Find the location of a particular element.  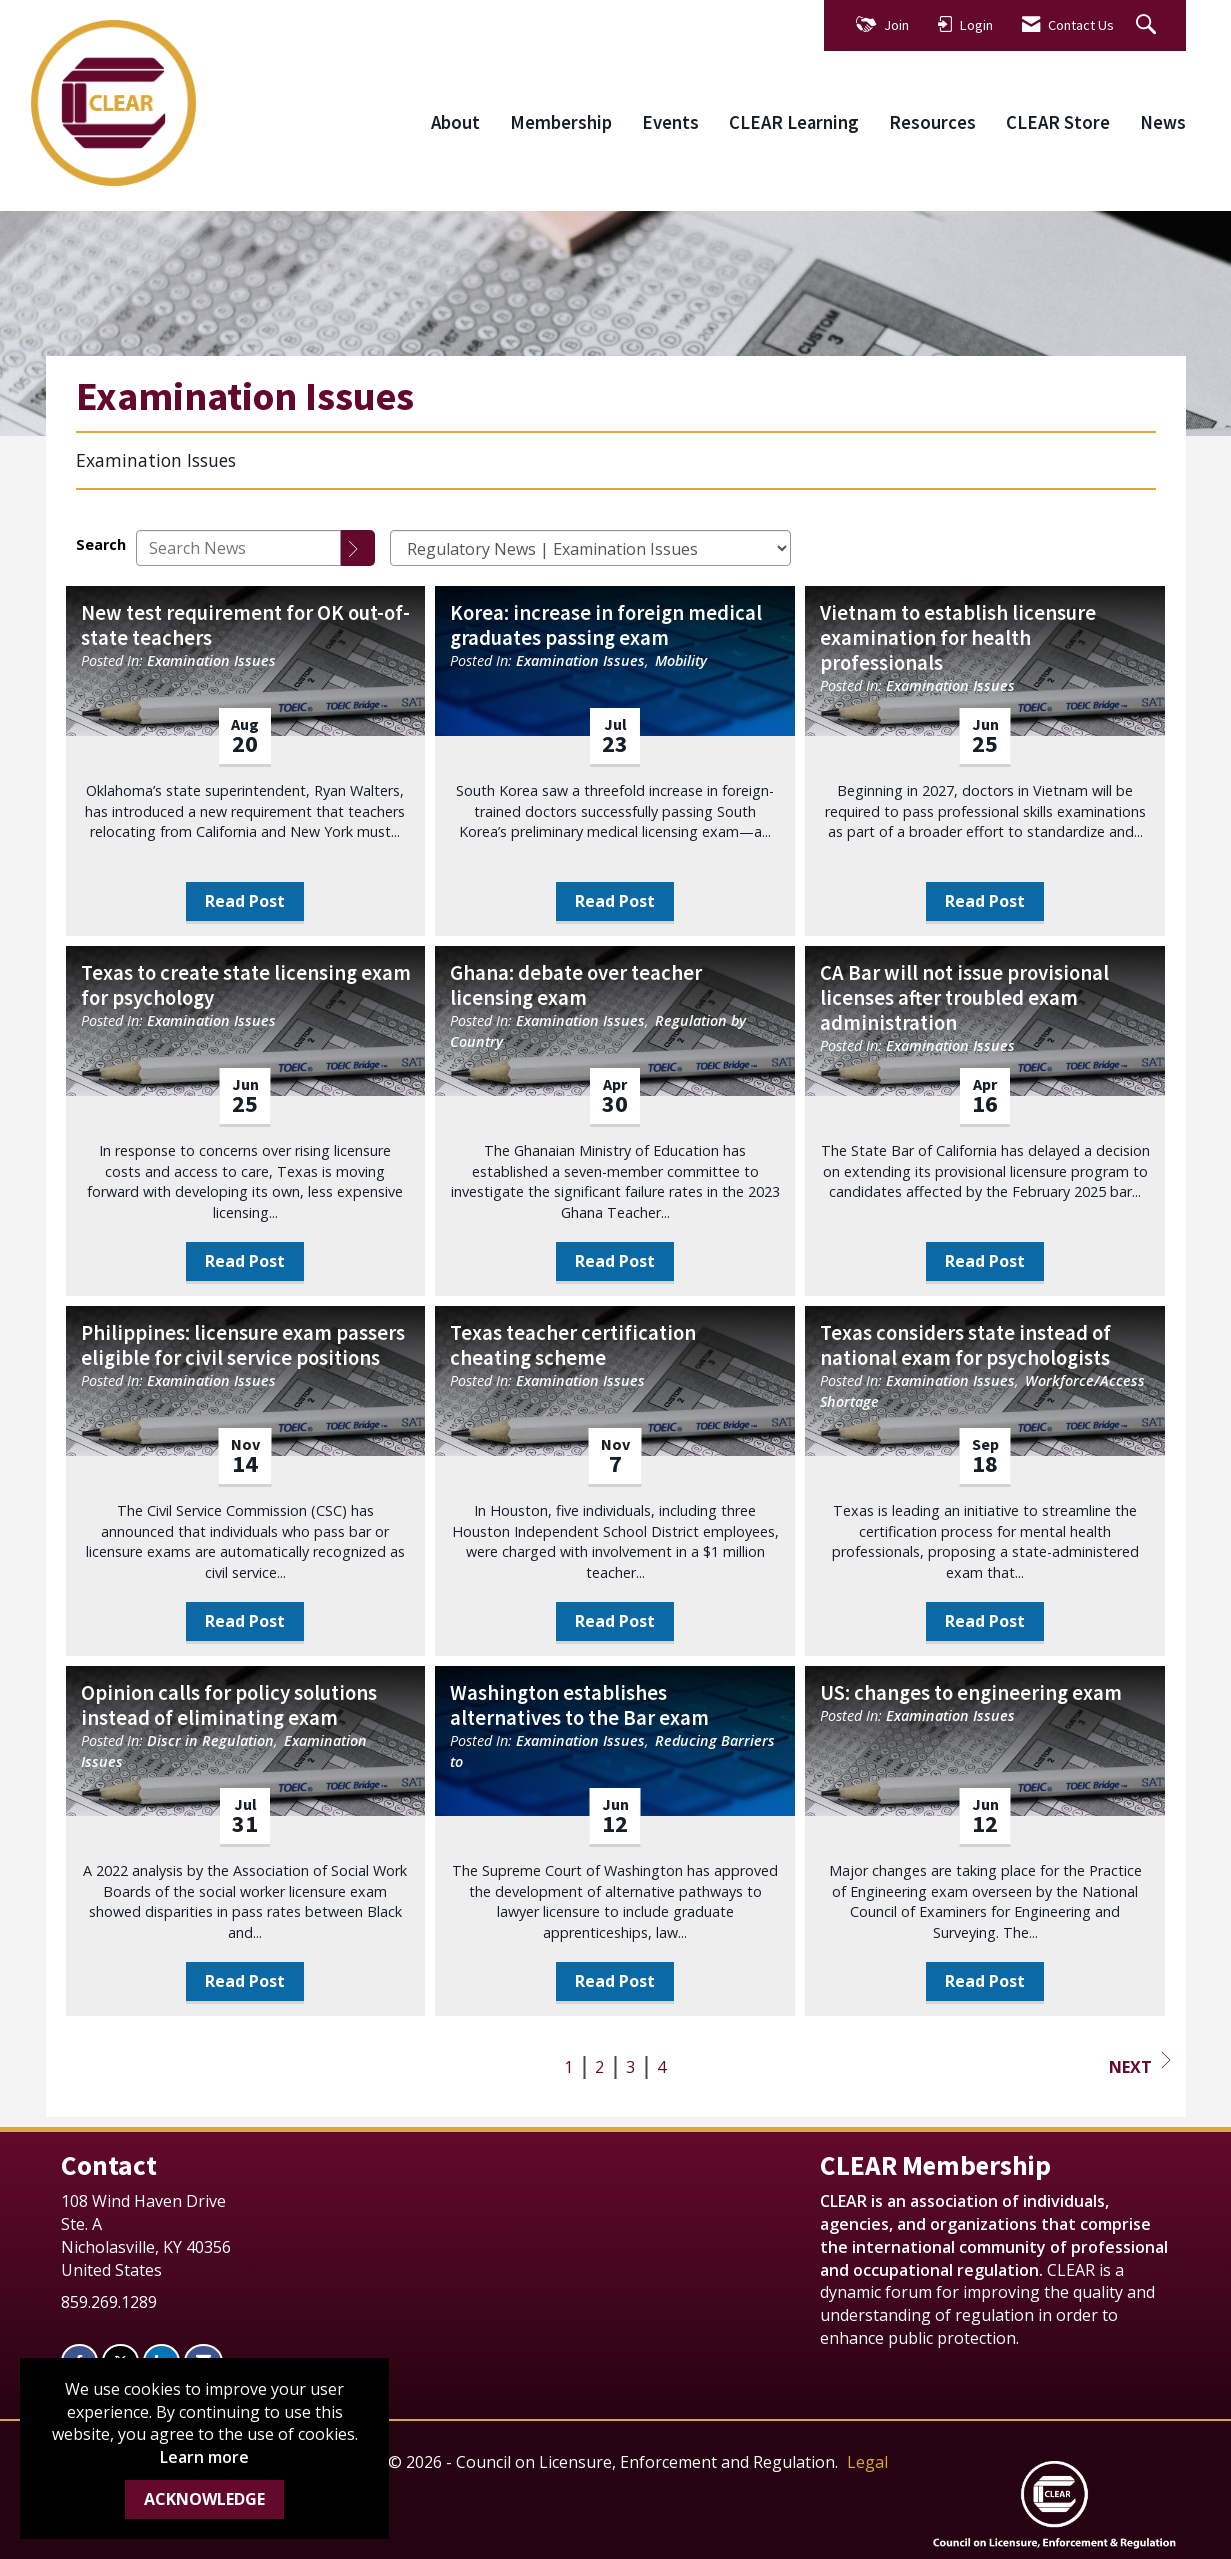

Opinion calls for policy solutions instead of eliminating exam [heading] is located at coordinates (229, 1706).